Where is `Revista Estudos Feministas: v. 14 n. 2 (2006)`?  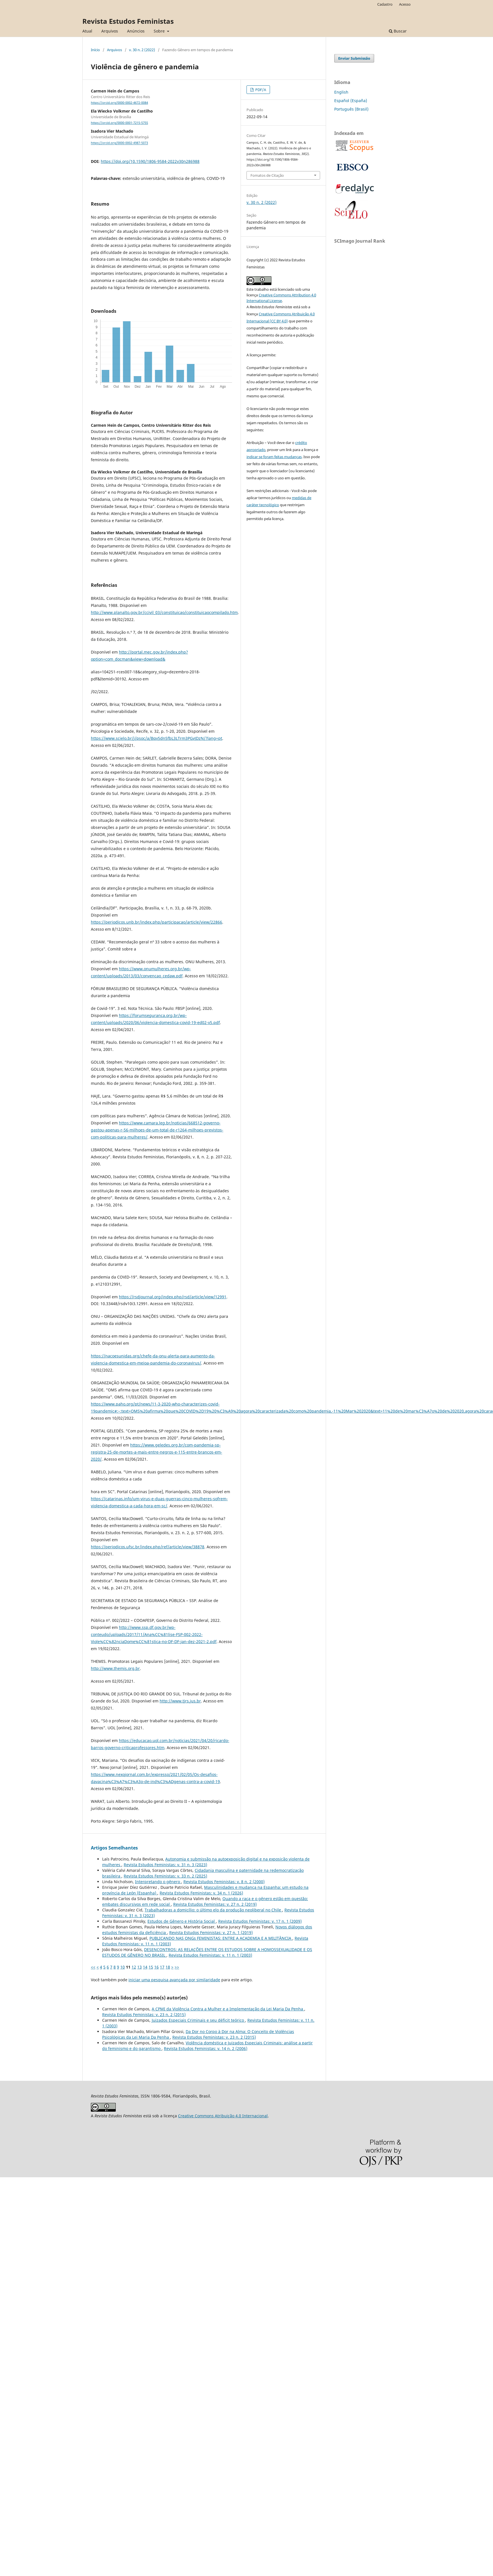
Revista Estudos Feministas: v. 14 n. 2 (2006) is located at coordinates (205, 2048).